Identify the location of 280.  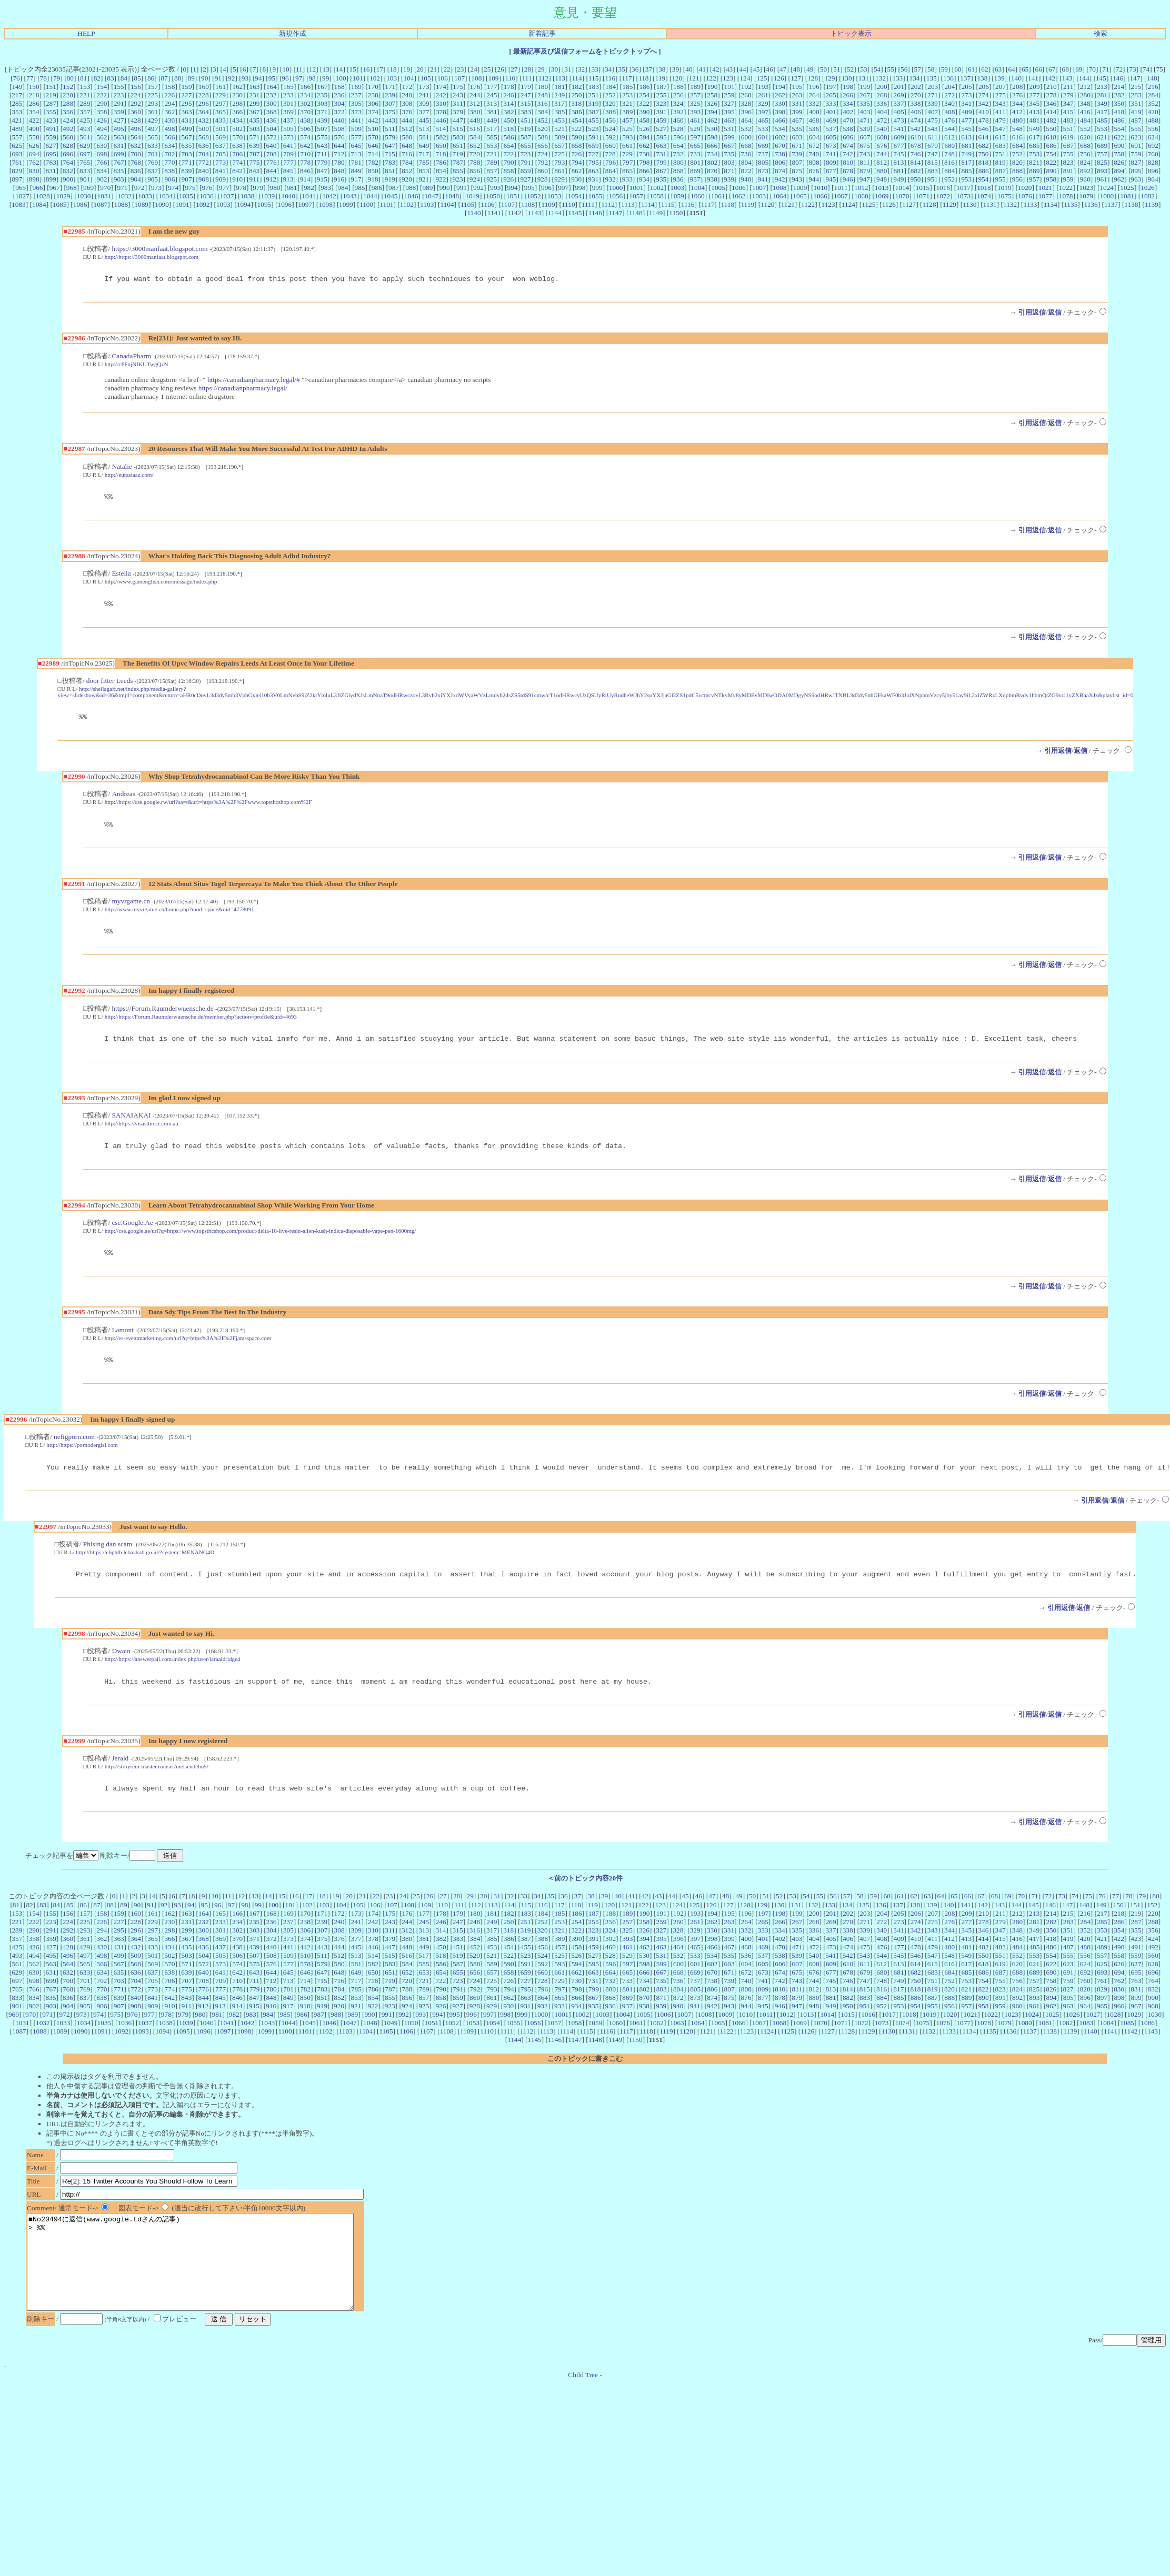
(1085, 95).